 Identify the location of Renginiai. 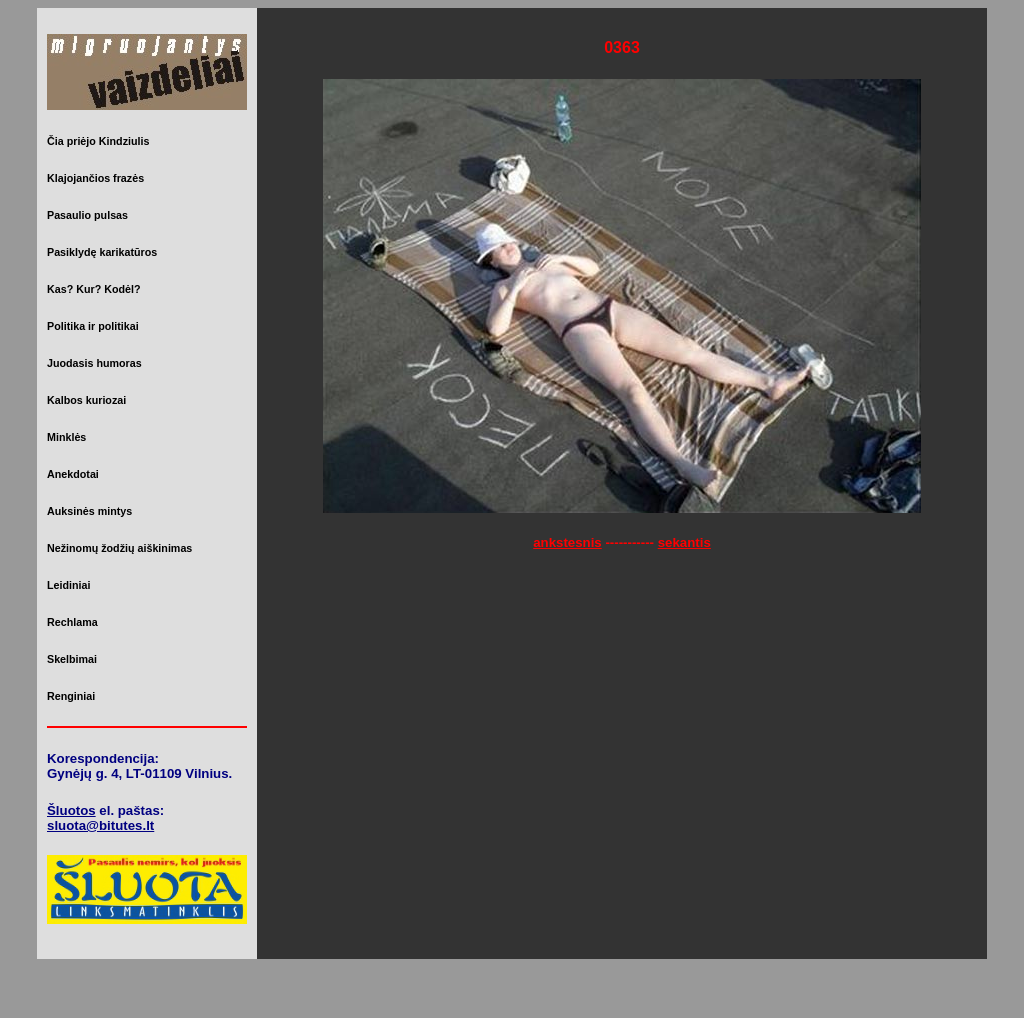
(71, 696).